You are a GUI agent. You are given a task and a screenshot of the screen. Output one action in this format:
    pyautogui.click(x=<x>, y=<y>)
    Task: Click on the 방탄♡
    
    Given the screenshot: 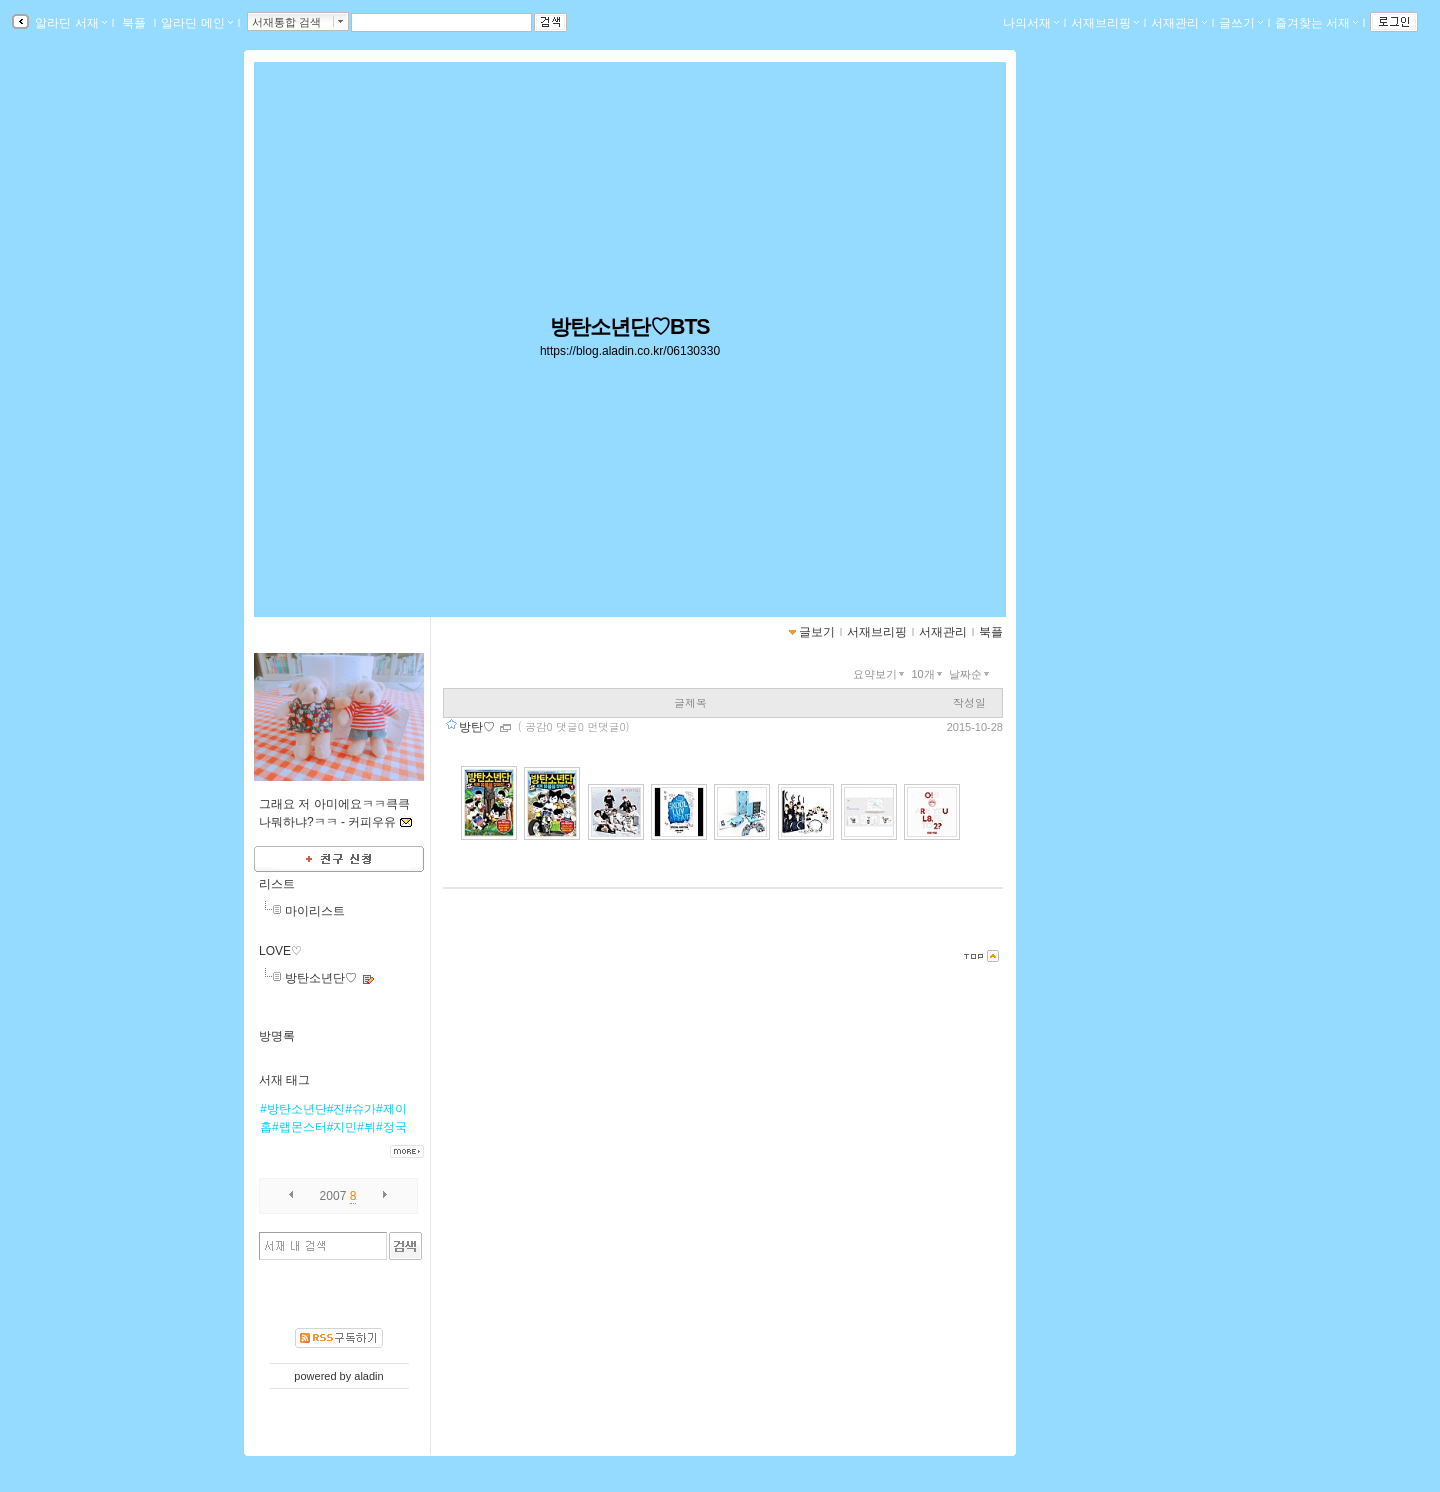 What is the action you would take?
    pyautogui.click(x=478, y=727)
    